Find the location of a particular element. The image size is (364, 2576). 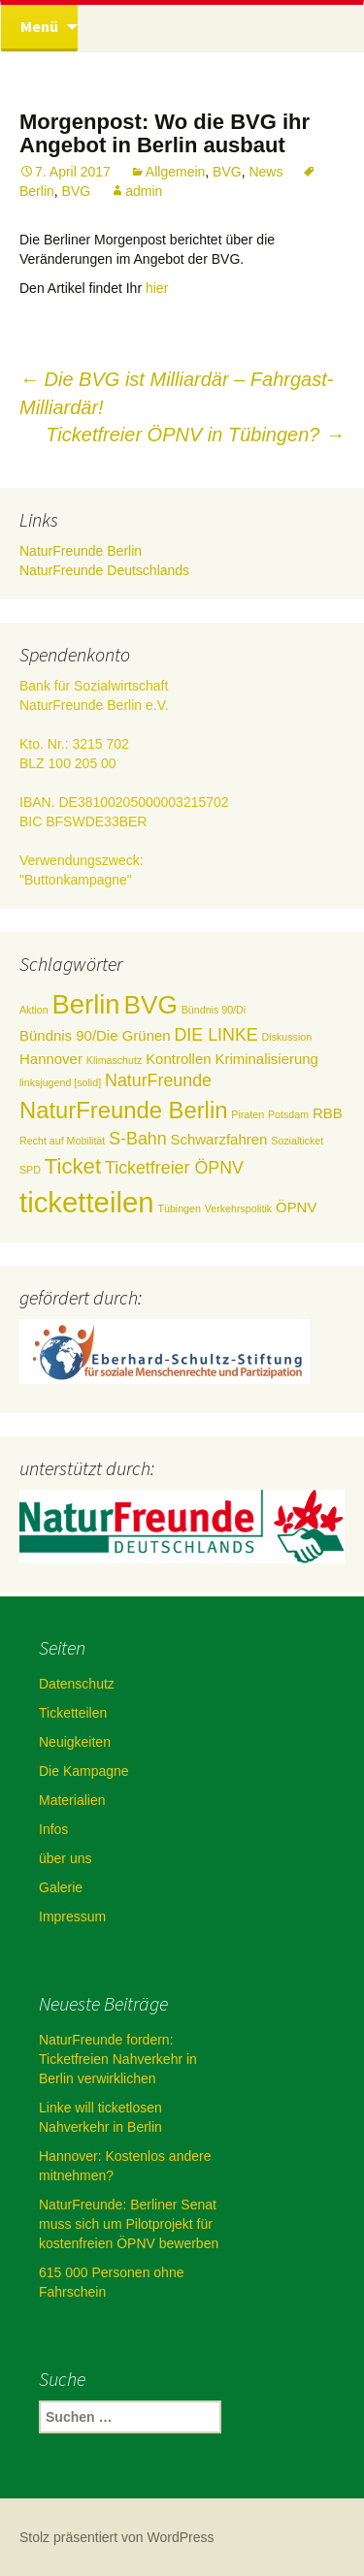

Kontrollen [Kontrollen (2 Einträge)] is located at coordinates (178, 1058).